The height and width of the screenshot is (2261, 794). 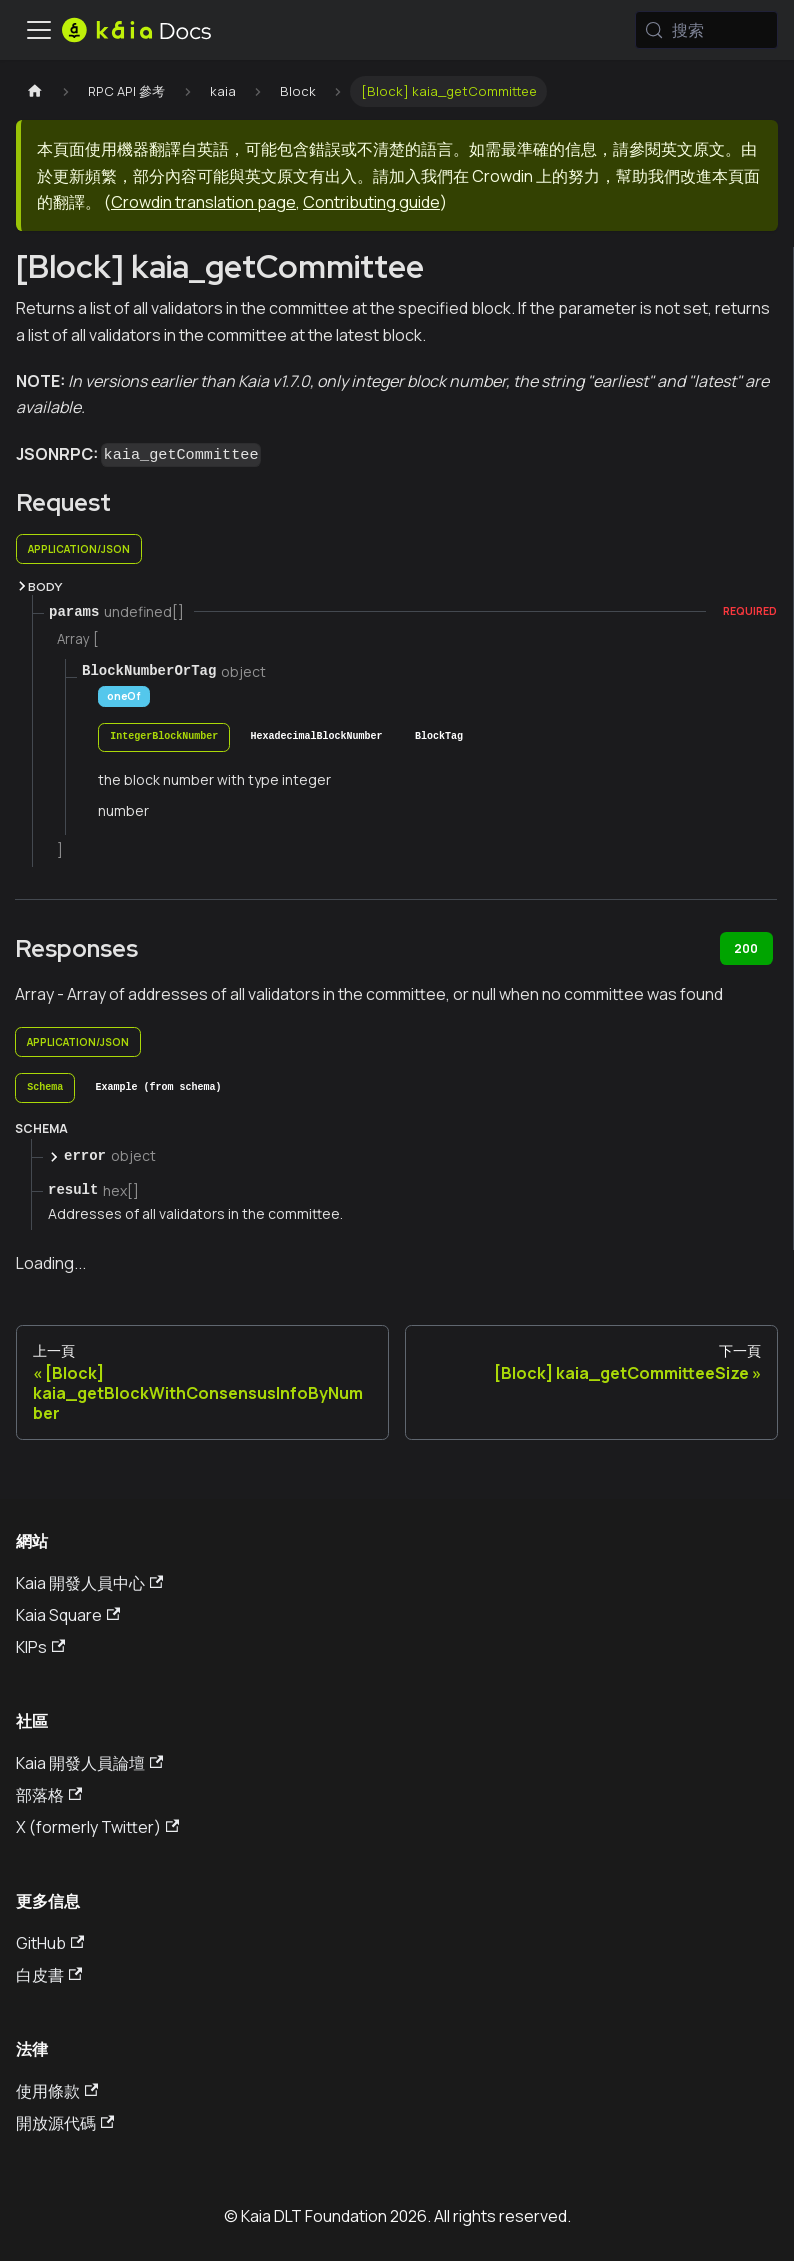 What do you see at coordinates (49, 1975) in the screenshot?
I see `白皮書` at bounding box center [49, 1975].